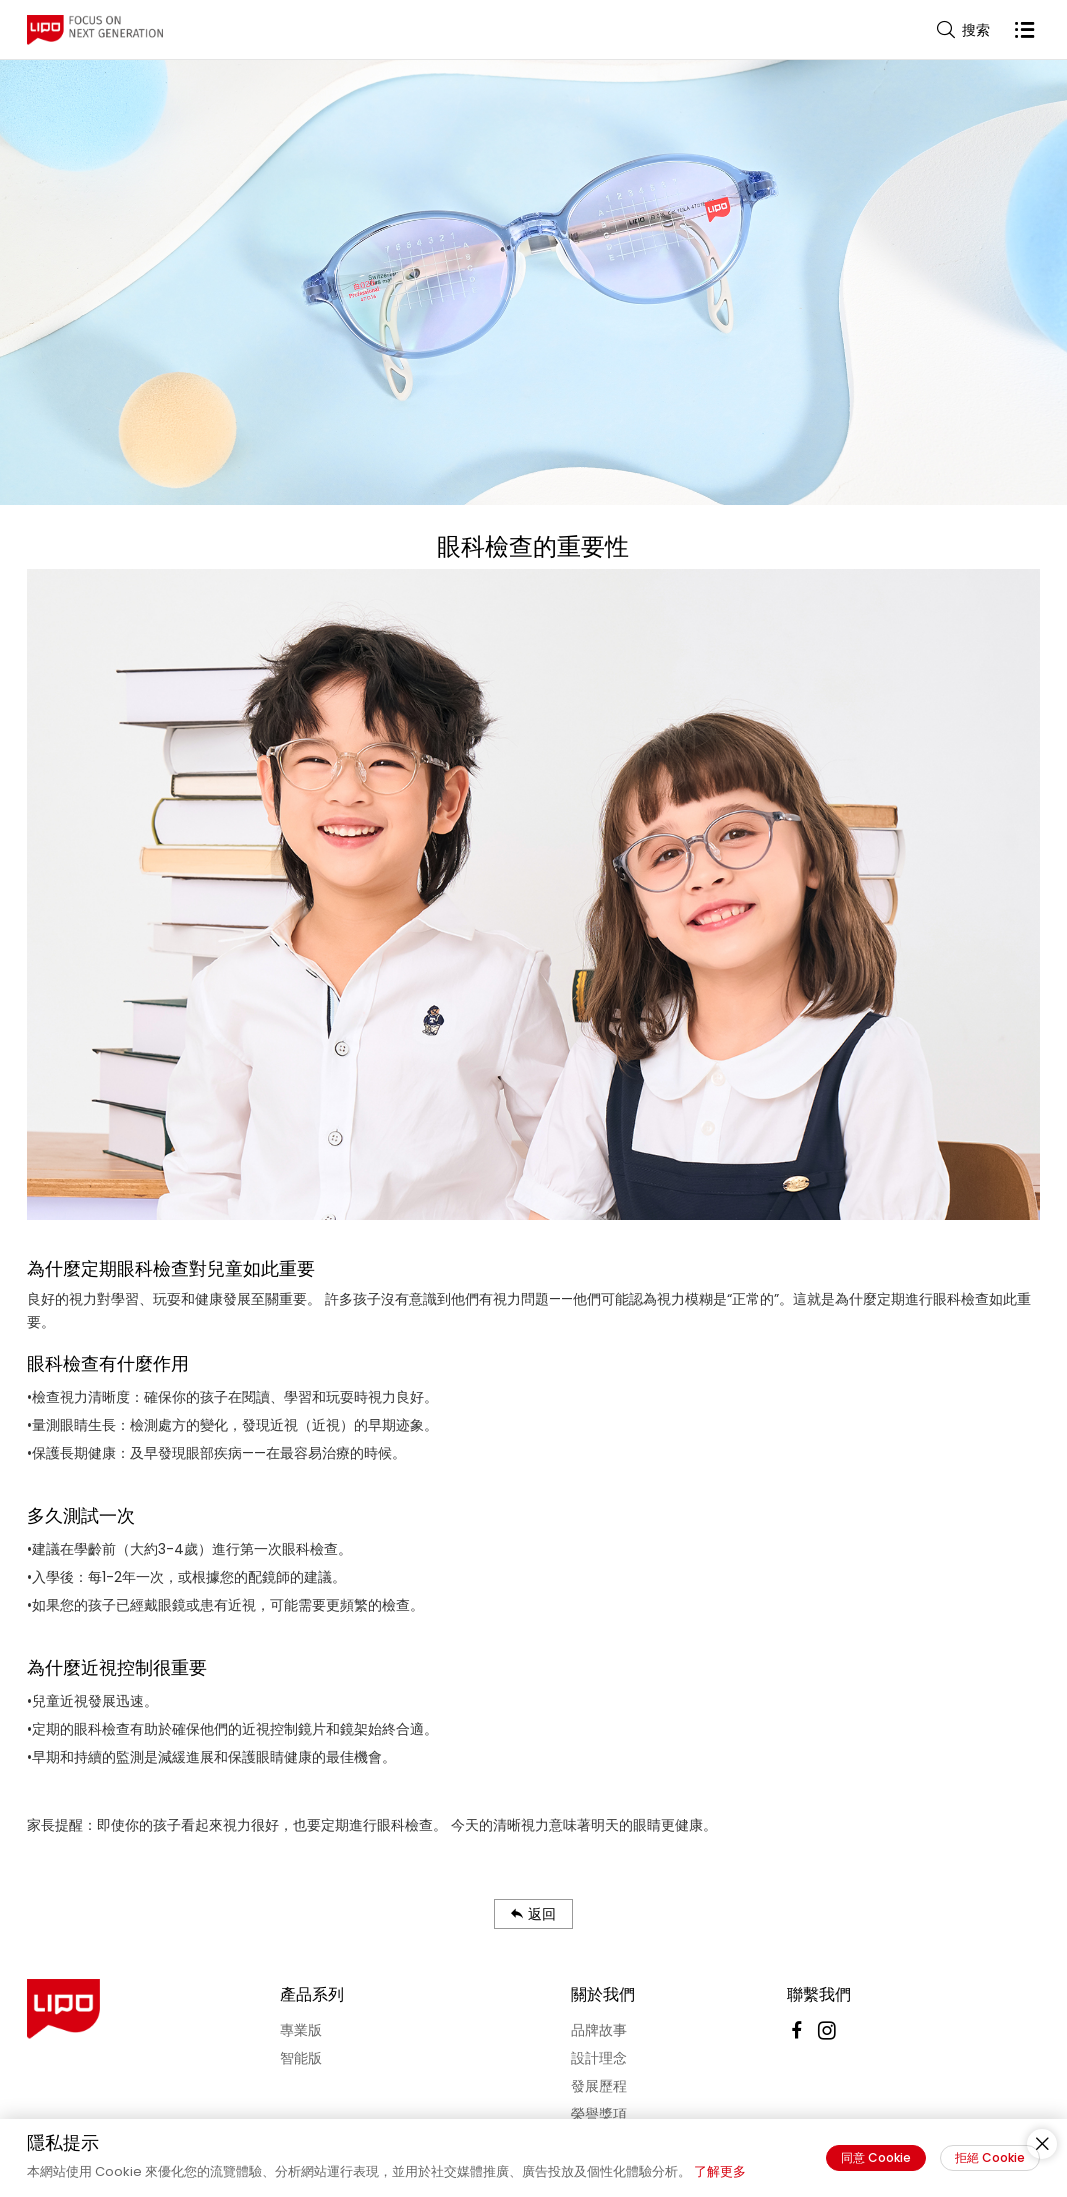 This screenshot has height=2197, width=1067. Describe the element at coordinates (301, 2030) in the screenshot. I see `專業版` at that location.